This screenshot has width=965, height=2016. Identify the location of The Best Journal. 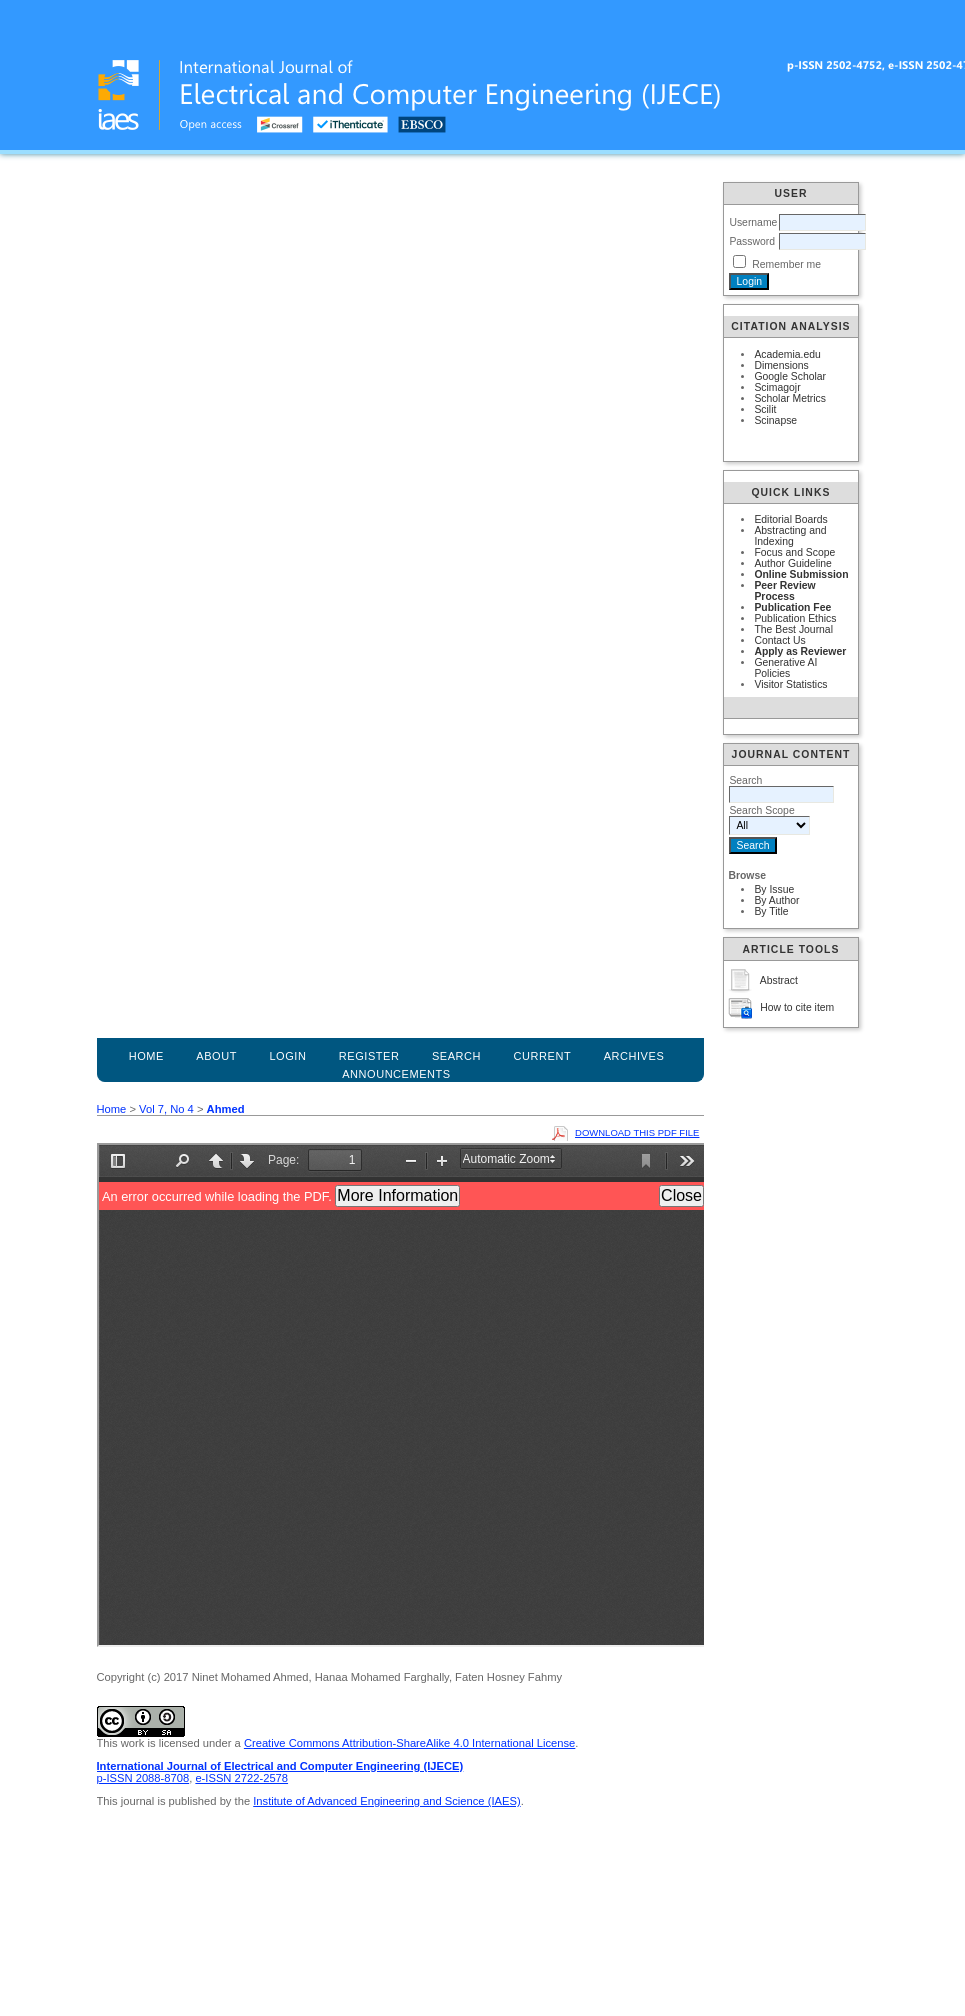
(793, 629).